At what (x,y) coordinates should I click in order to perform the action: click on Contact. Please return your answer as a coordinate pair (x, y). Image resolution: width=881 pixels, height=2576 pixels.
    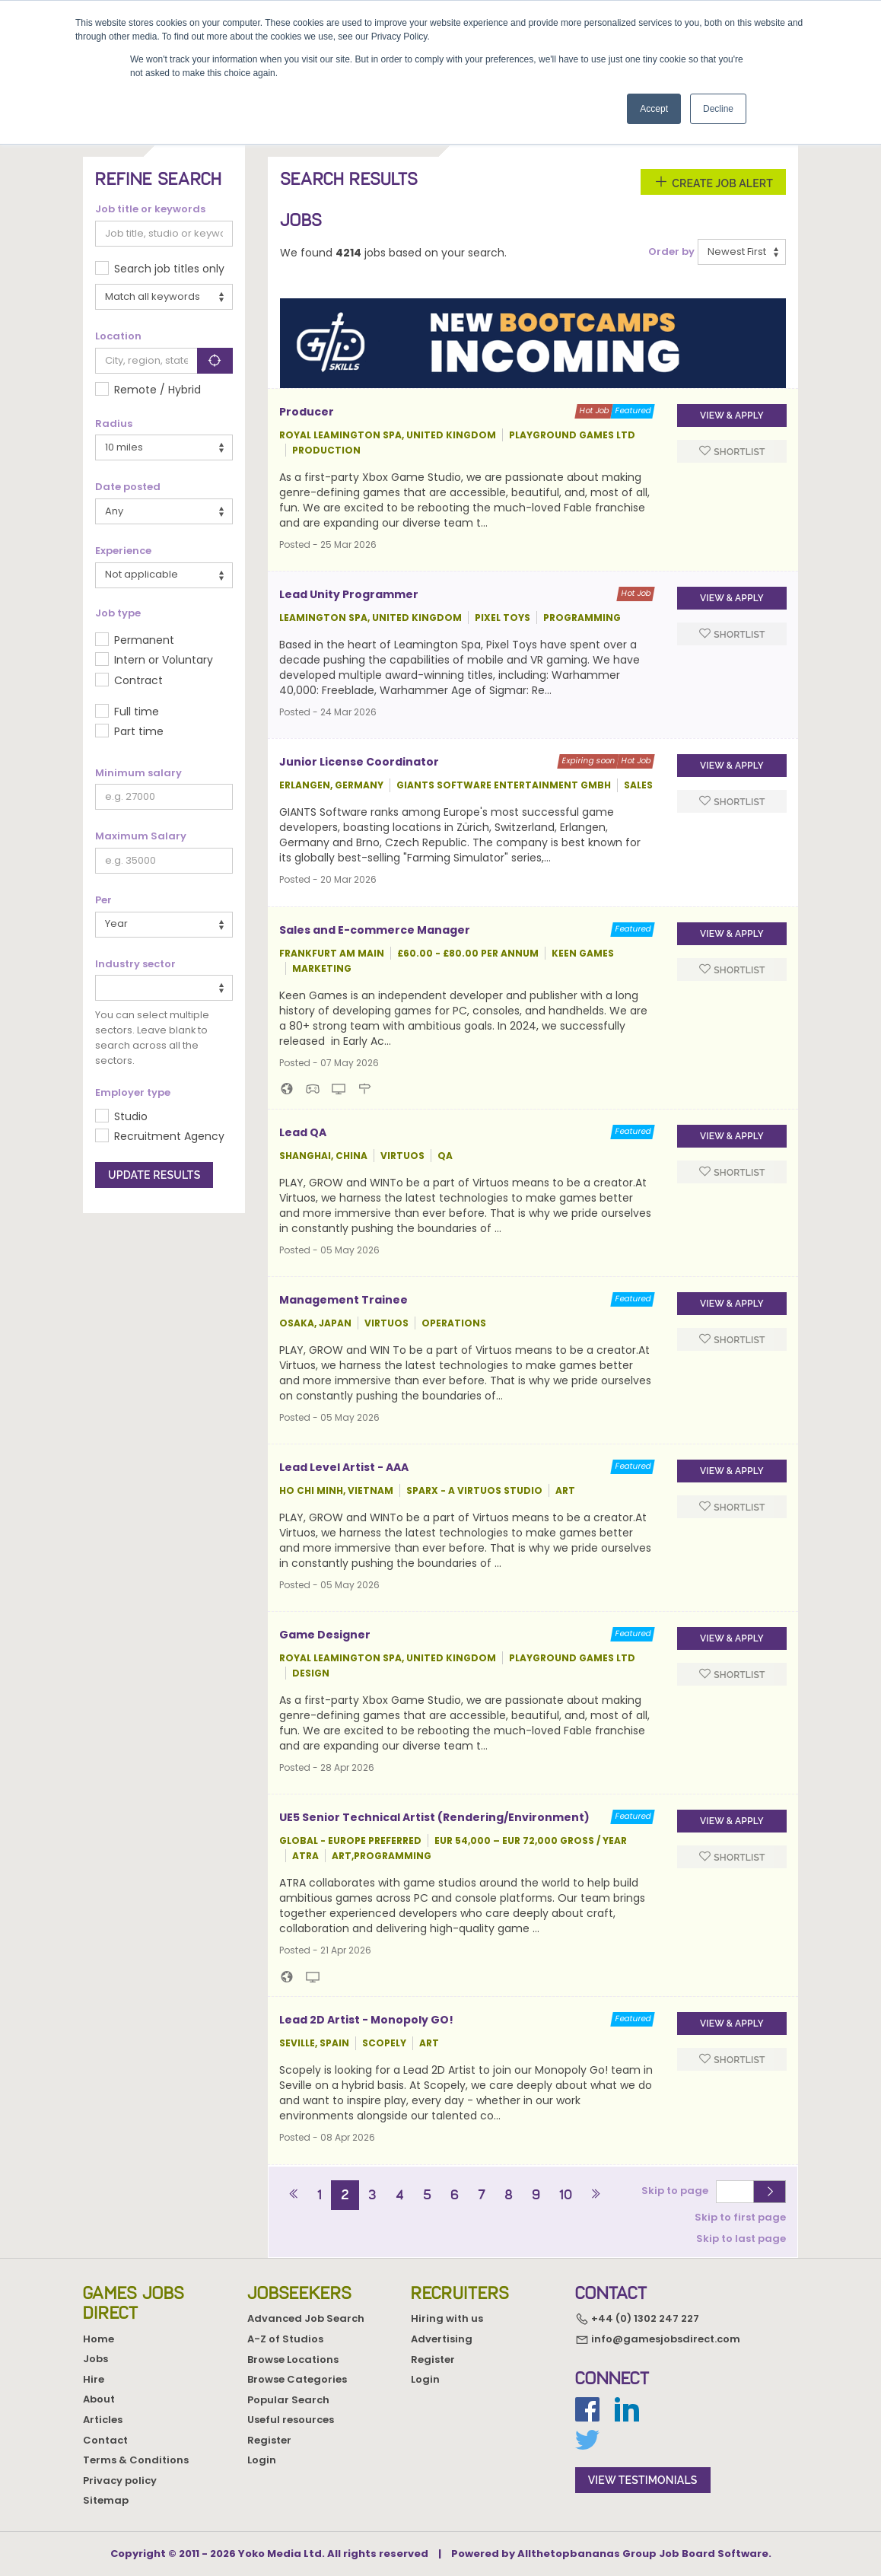
    Looking at the image, I should click on (105, 2440).